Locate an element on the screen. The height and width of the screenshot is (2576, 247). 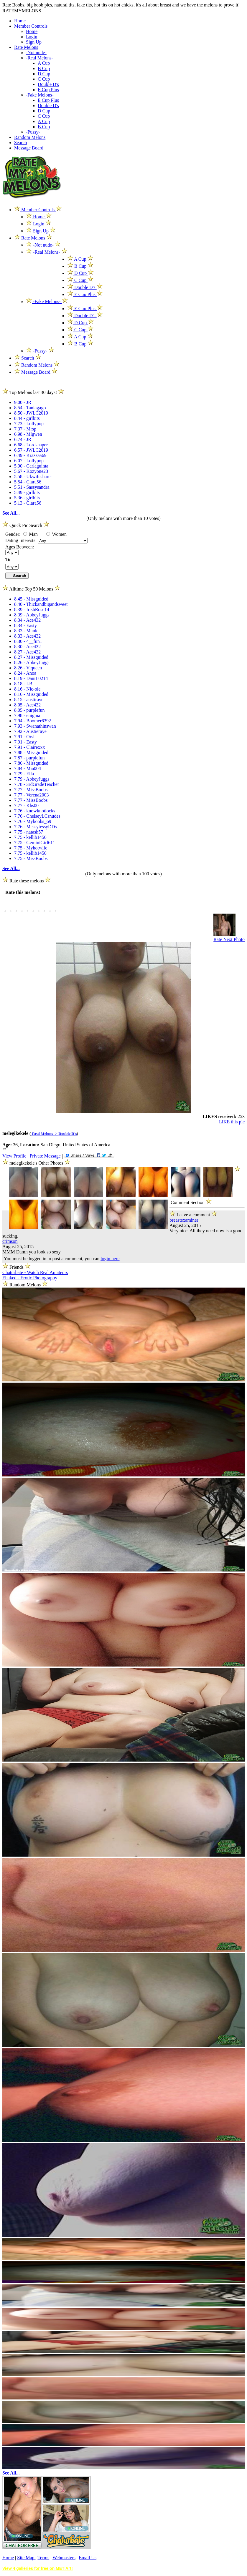
7.76 - ChelseyLCsnudes is located at coordinates (37, 816).